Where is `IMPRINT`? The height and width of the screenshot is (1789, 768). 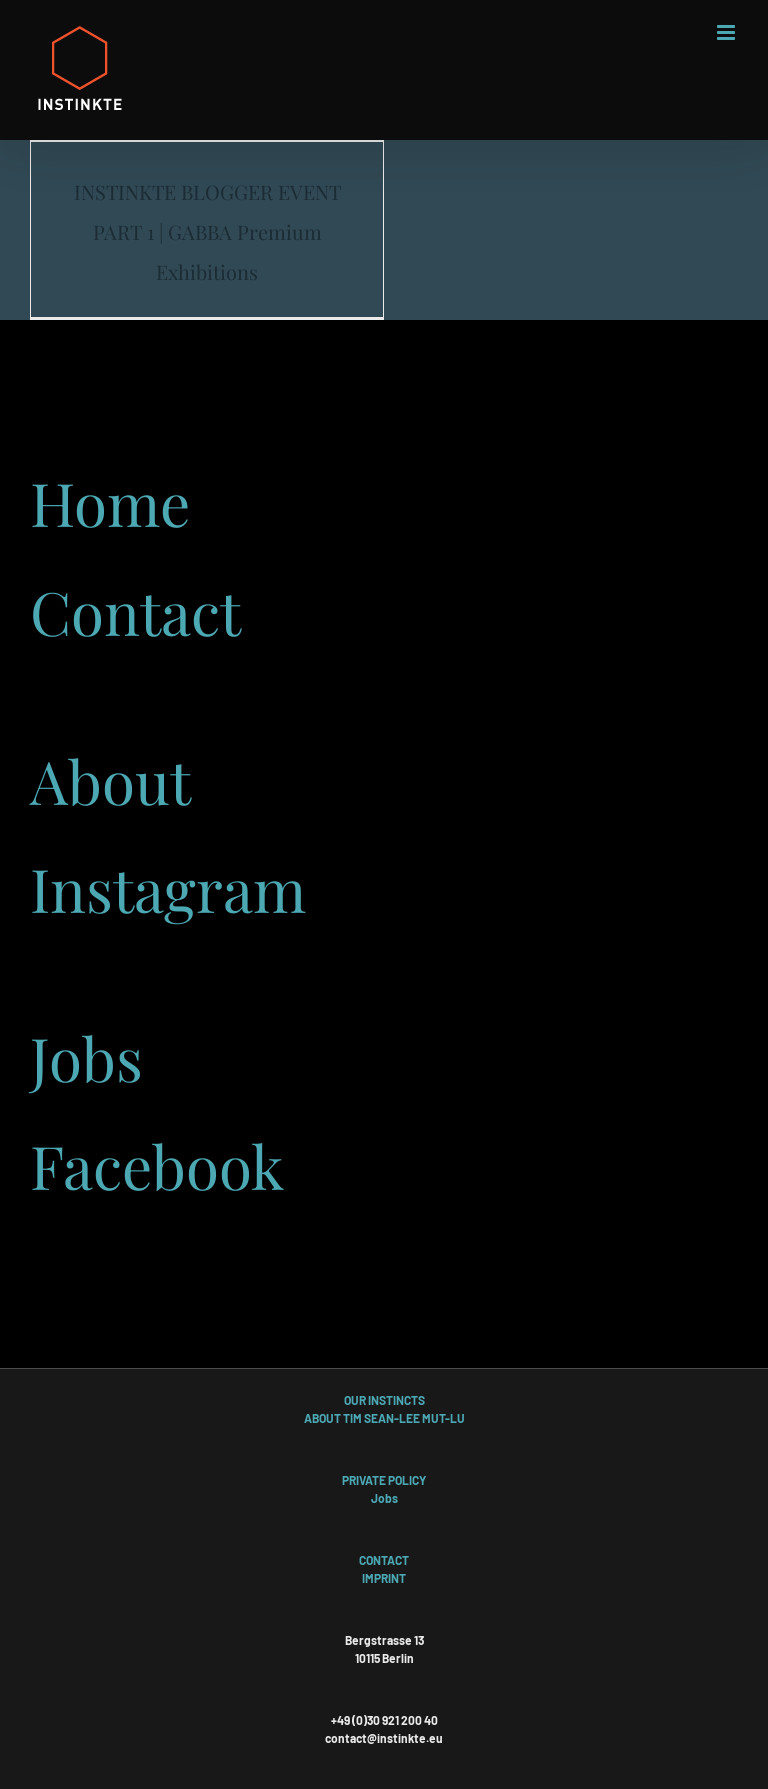 IMPRINT is located at coordinates (384, 1578).